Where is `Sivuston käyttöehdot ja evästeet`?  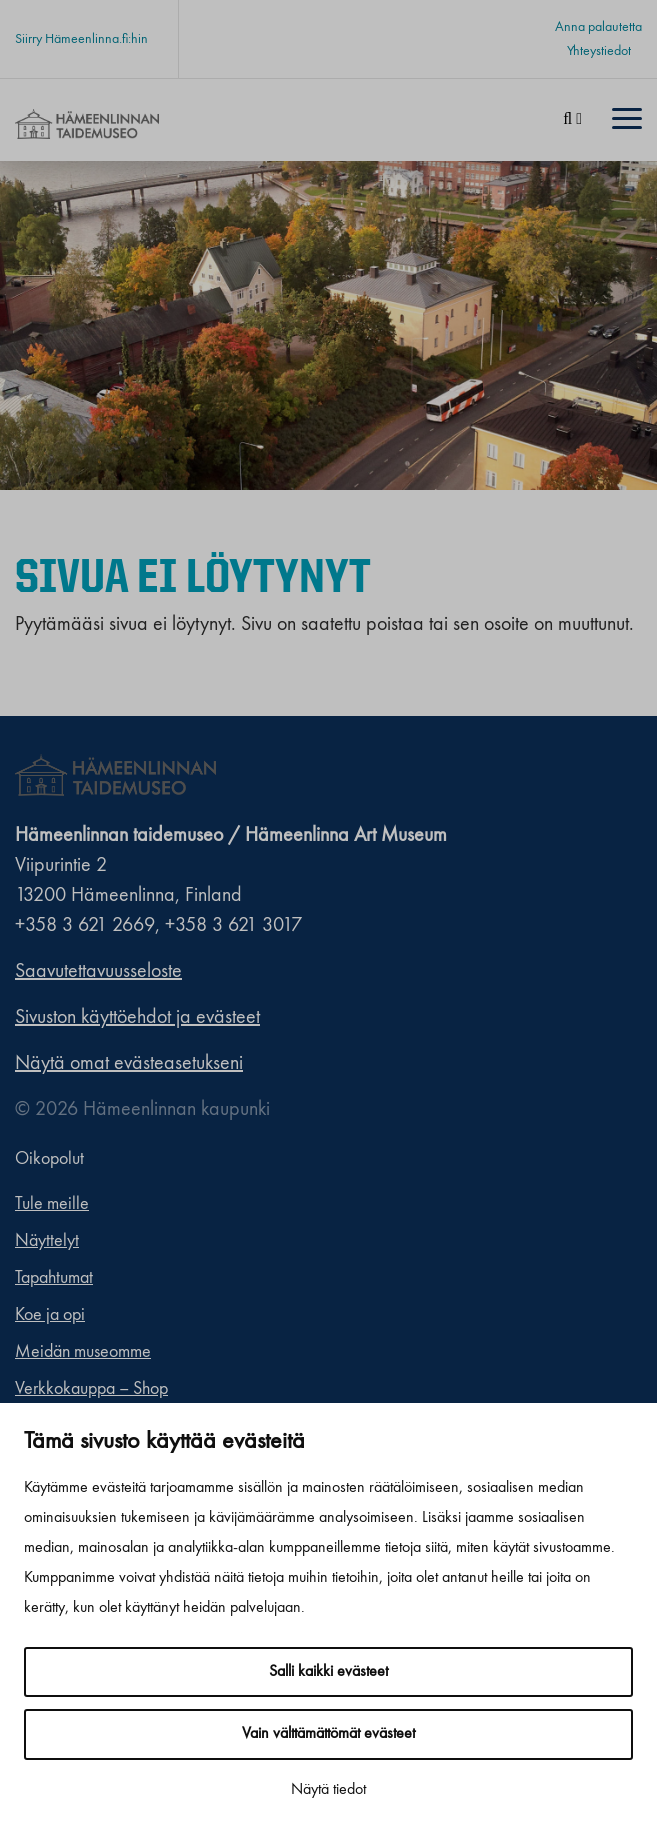
Sivuston käyttöehdot ja evästeet is located at coordinates (137, 1018).